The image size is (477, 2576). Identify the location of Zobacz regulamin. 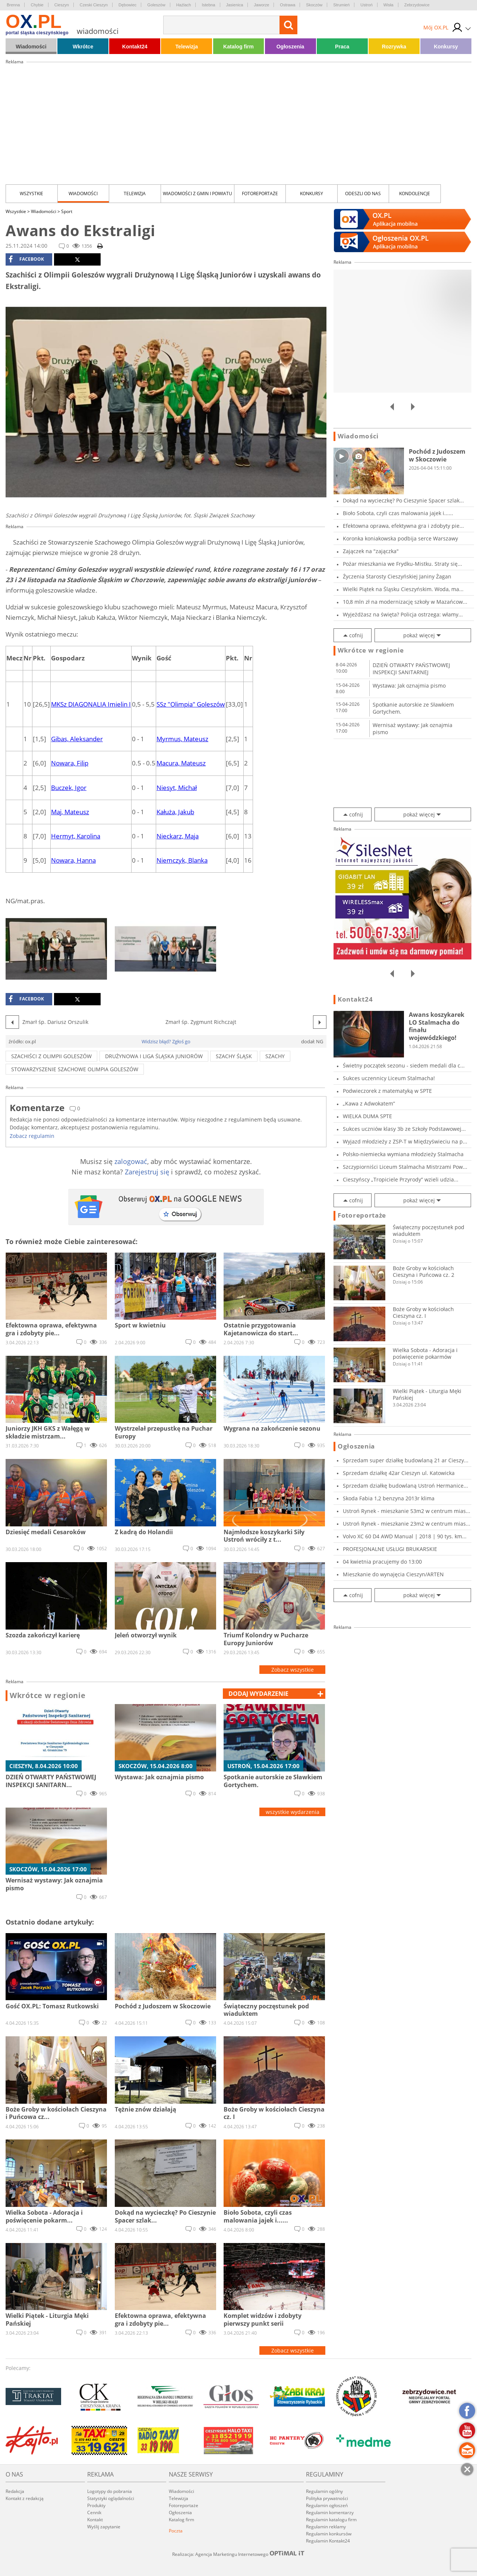
(32, 1135).